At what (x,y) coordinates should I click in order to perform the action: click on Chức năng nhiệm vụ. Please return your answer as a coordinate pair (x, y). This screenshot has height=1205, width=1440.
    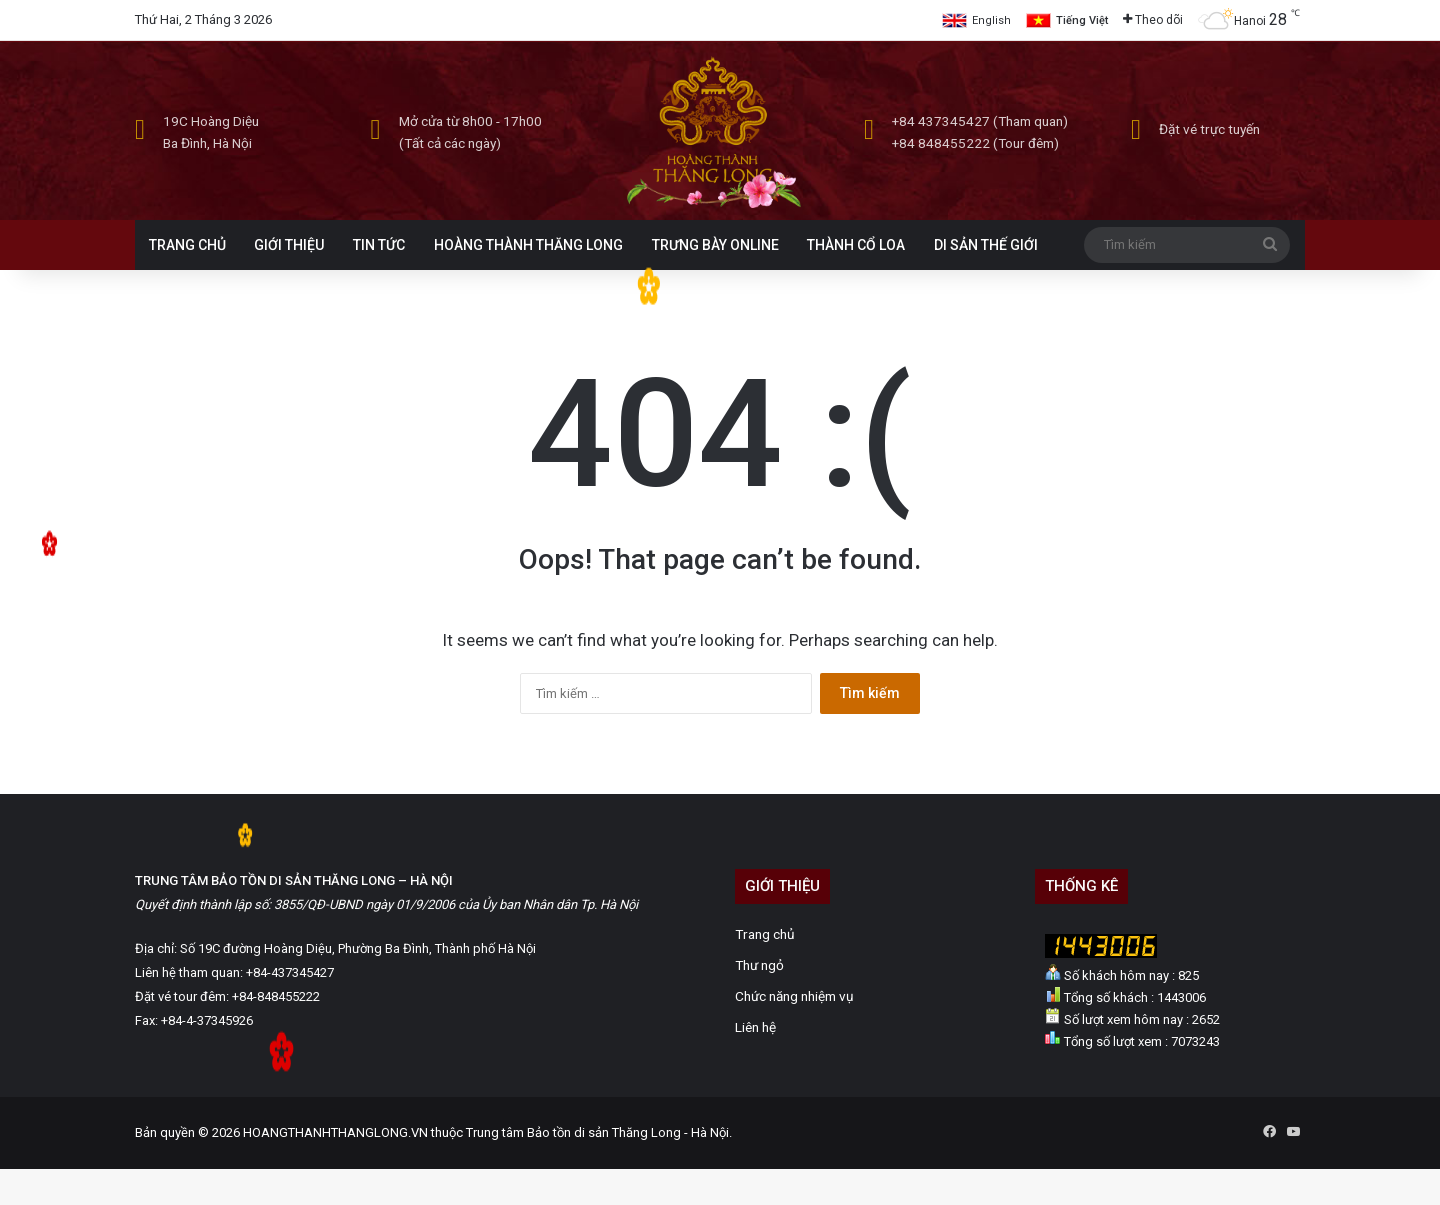
    Looking at the image, I should click on (794, 996).